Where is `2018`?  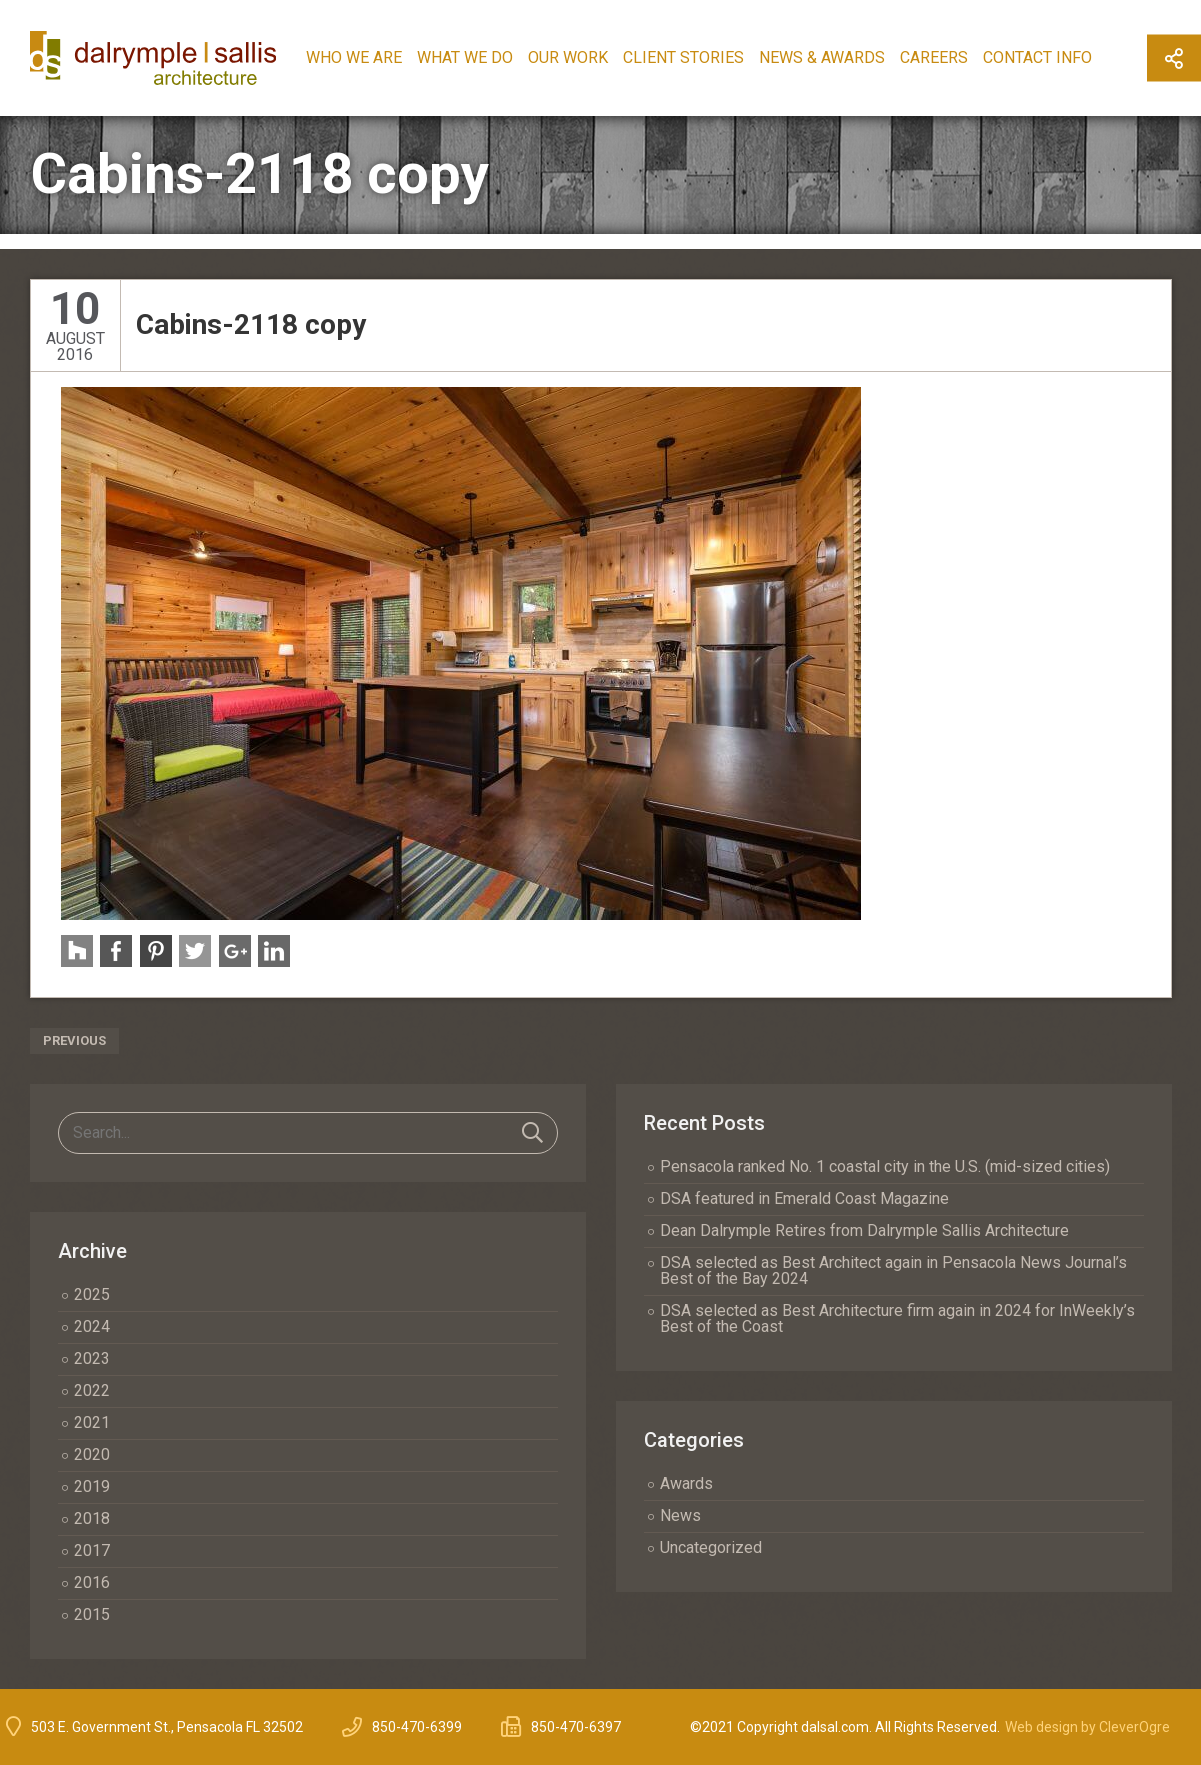
2018 is located at coordinates (92, 1518).